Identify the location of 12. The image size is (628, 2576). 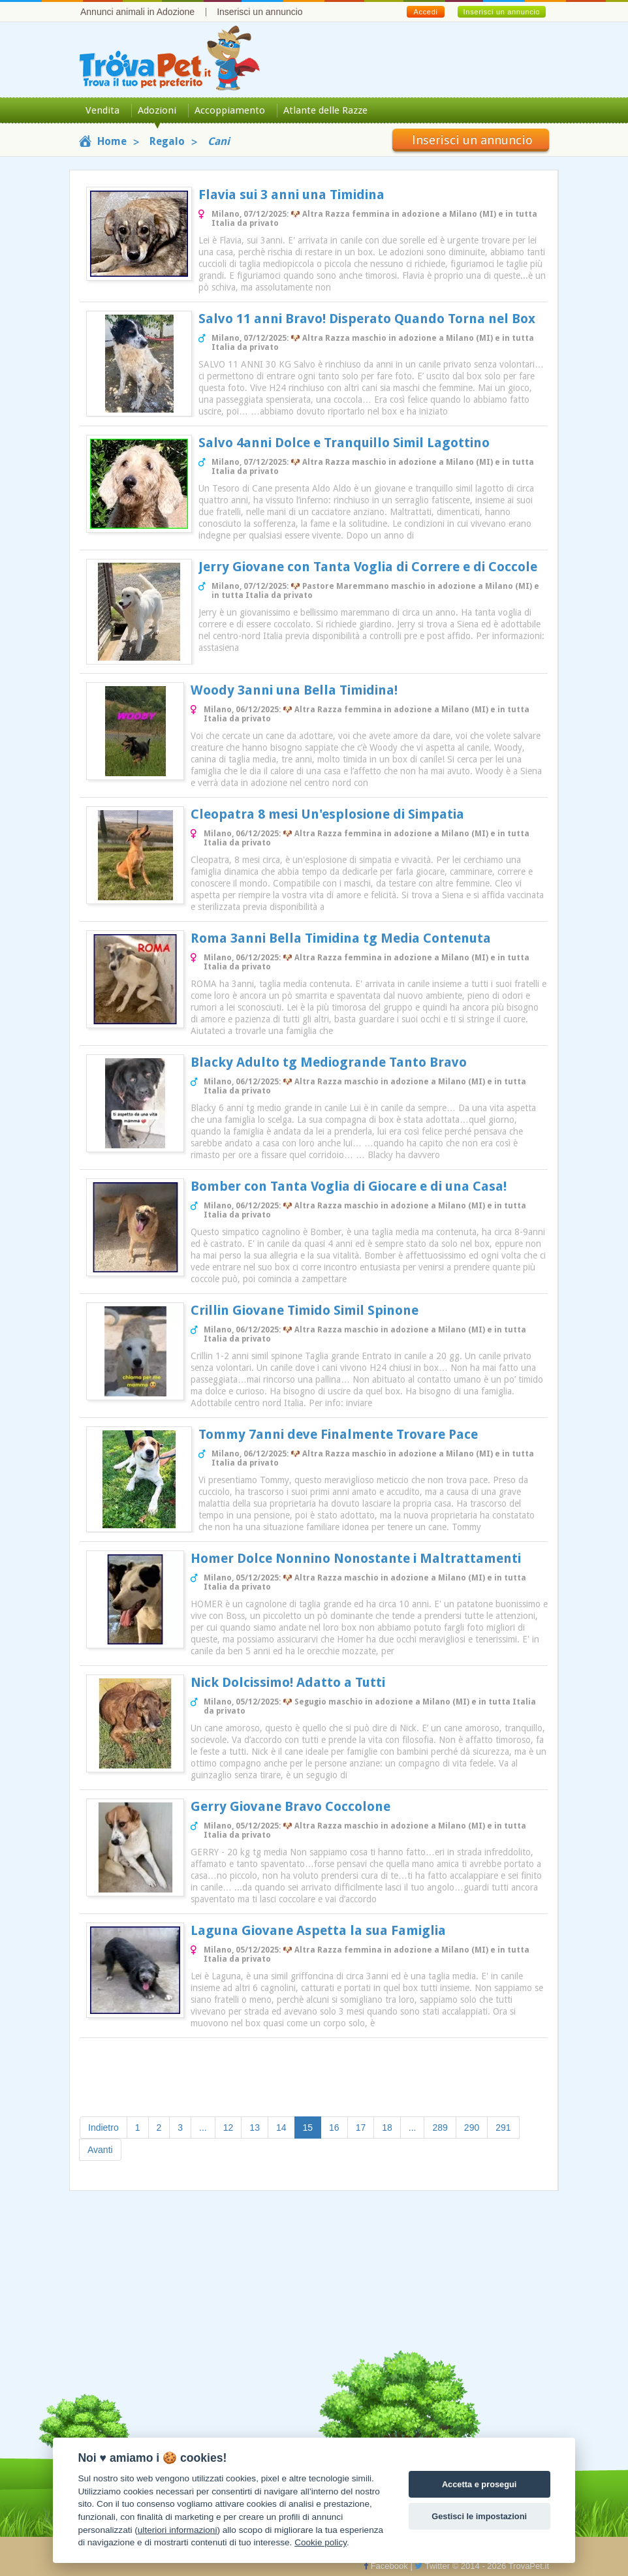
(228, 2127).